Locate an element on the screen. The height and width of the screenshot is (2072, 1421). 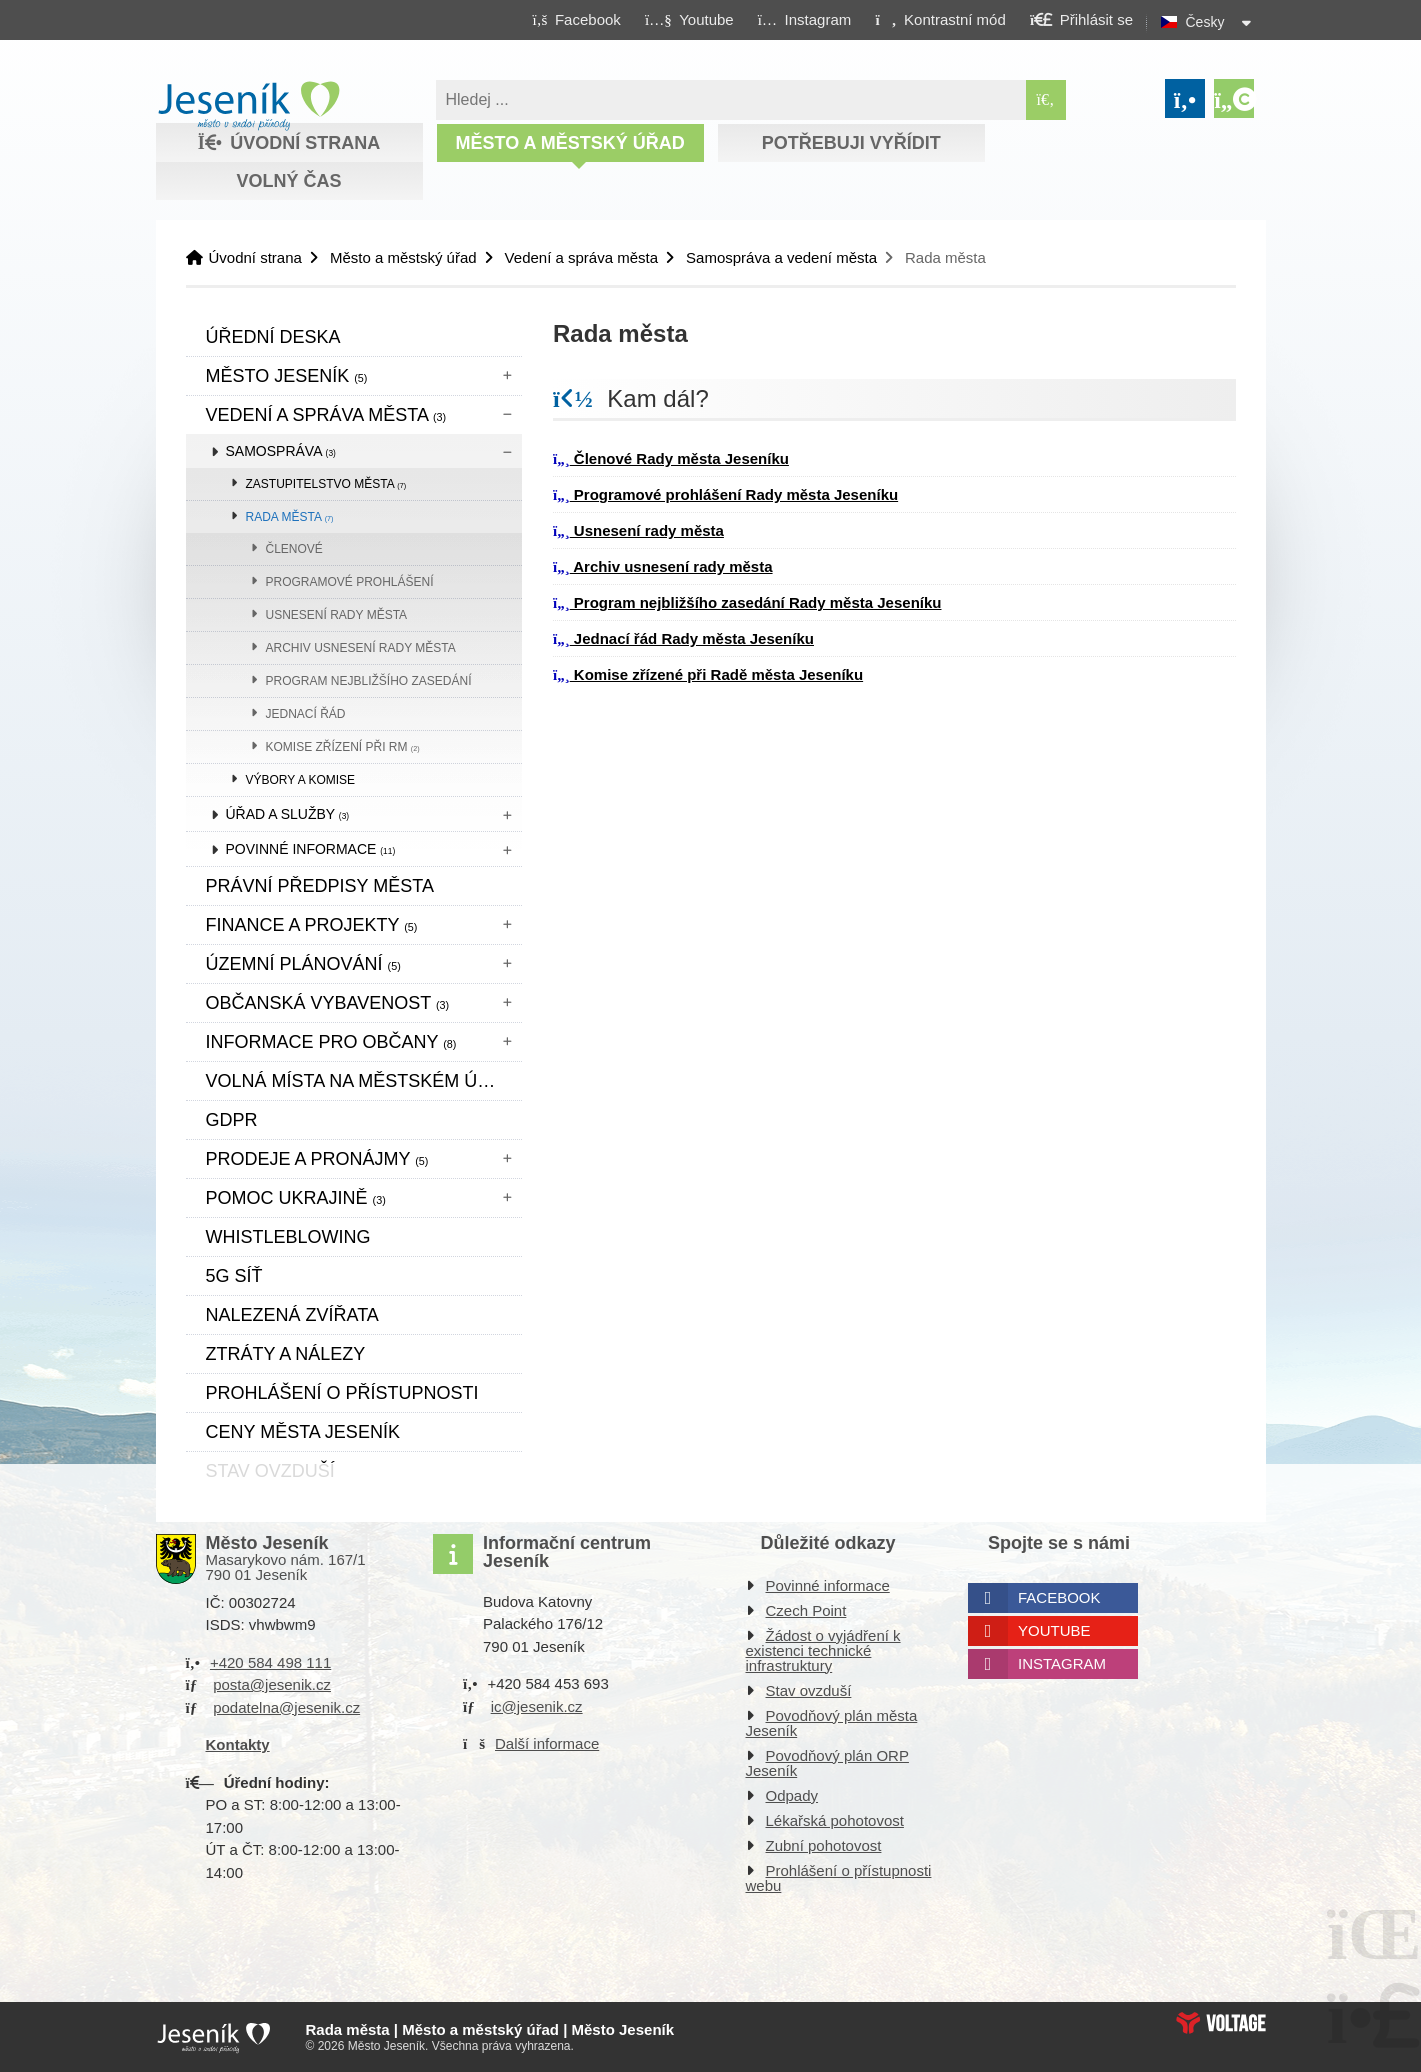
Odpady is located at coordinates (792, 1795).